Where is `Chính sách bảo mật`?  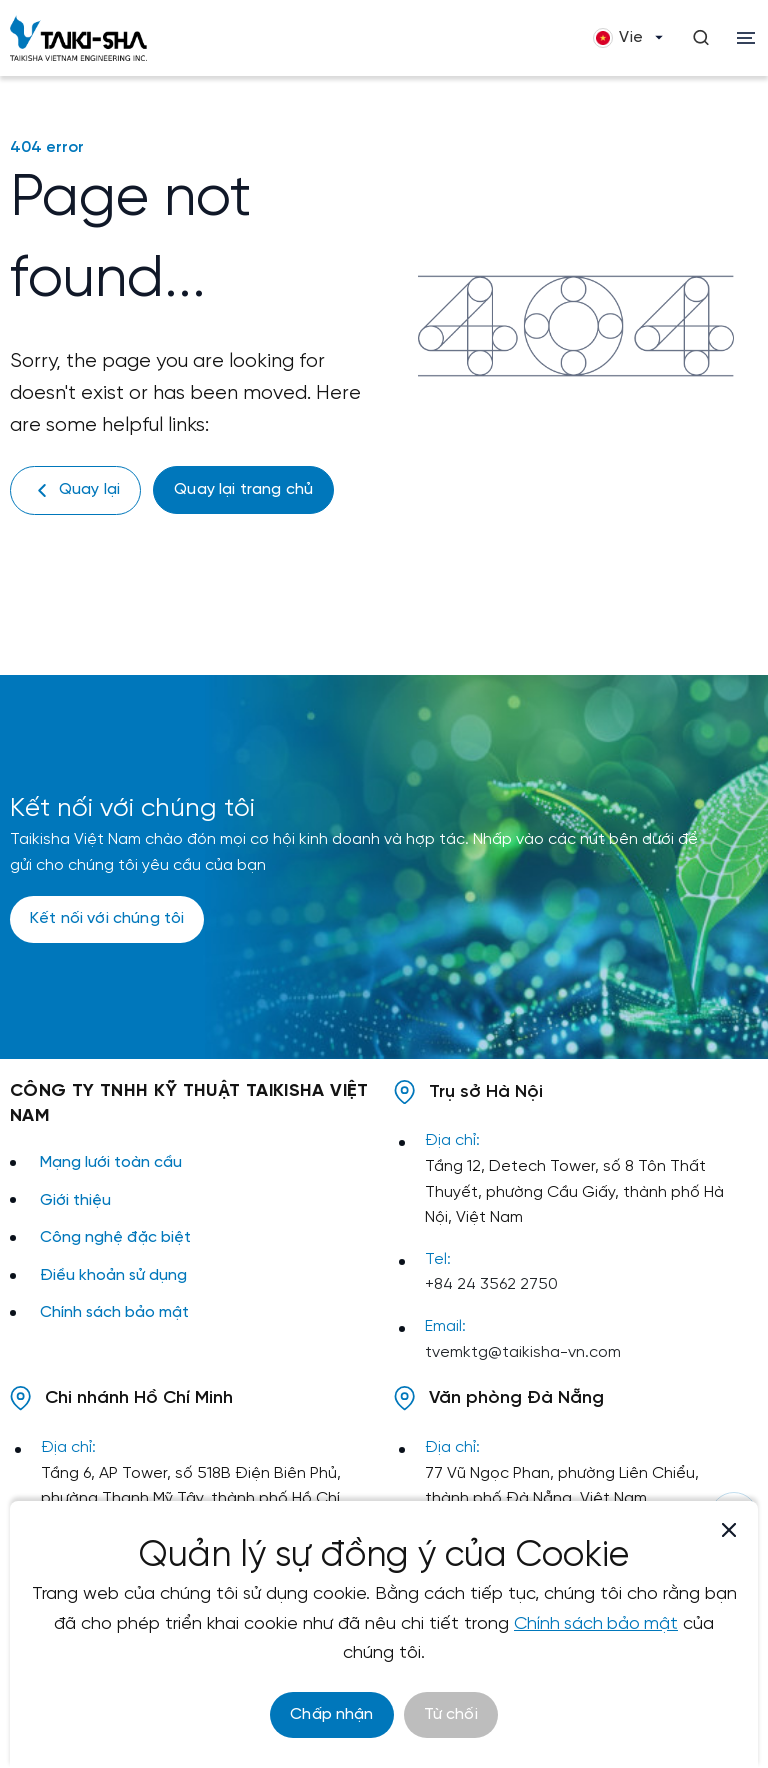 Chính sách bảo mật is located at coordinates (114, 1312).